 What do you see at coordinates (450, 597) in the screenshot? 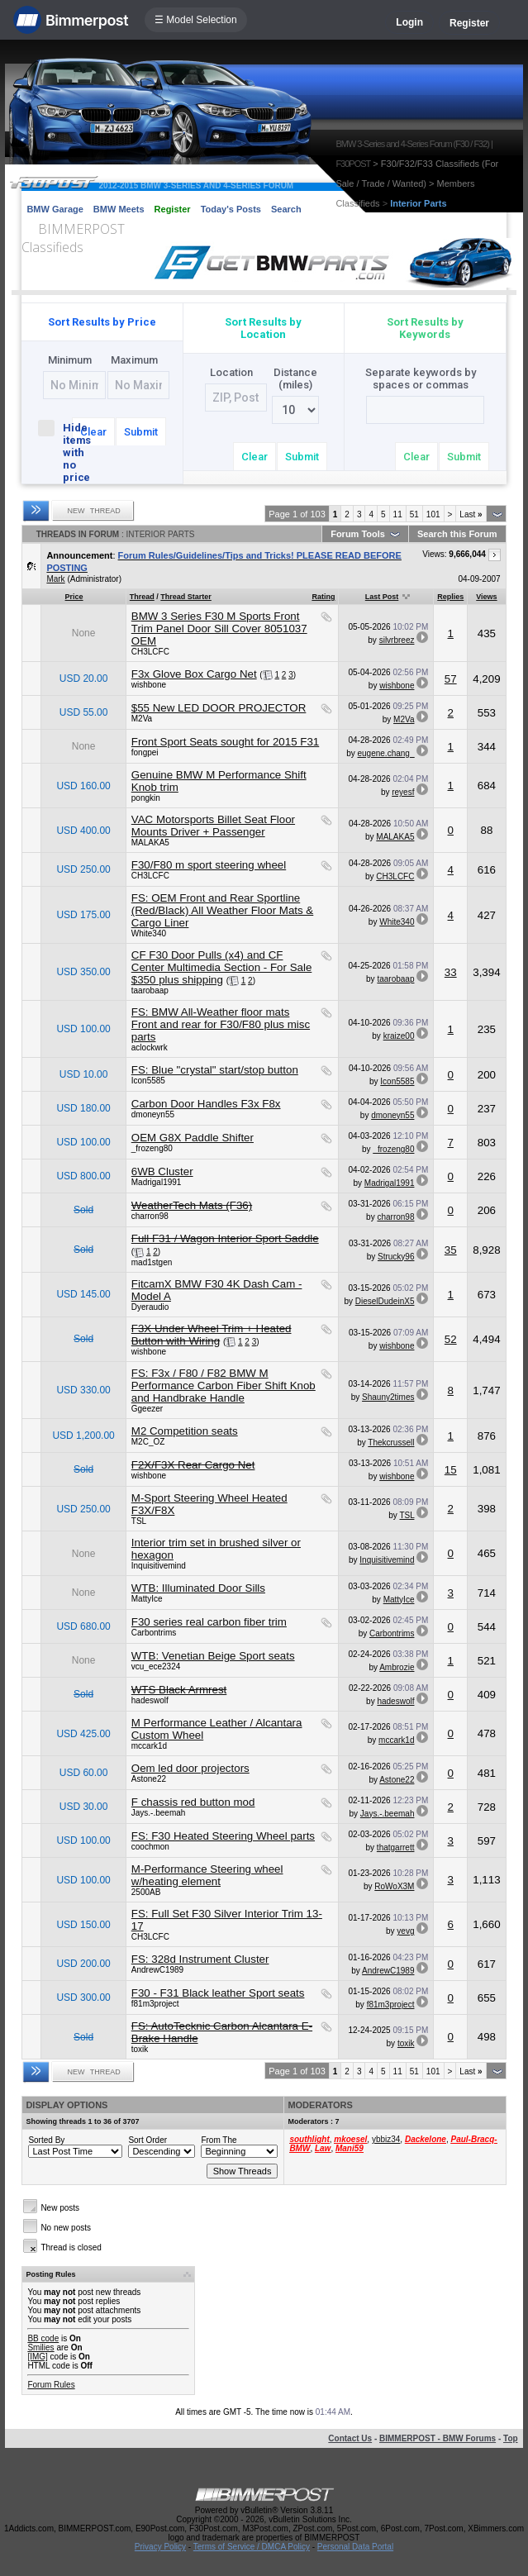
I see `Replies` at bounding box center [450, 597].